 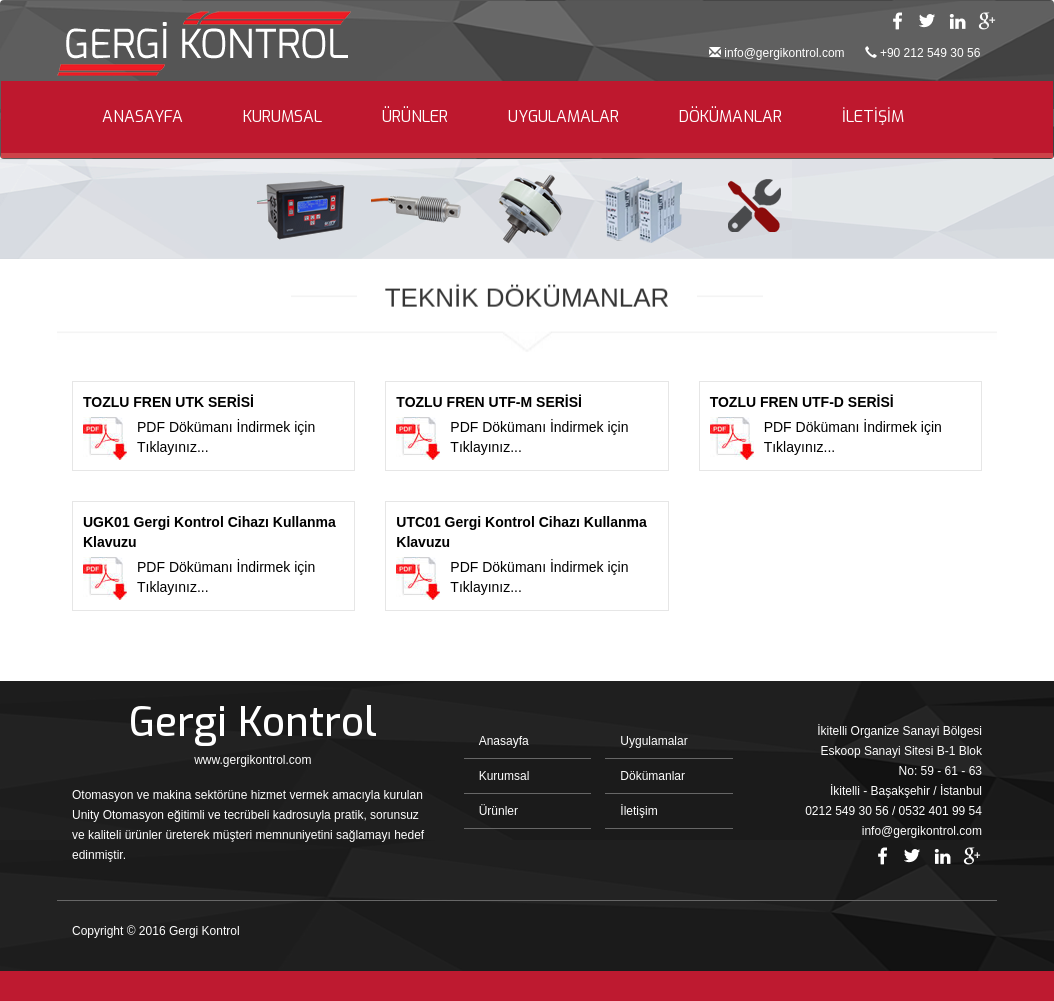 What do you see at coordinates (987, 21) in the screenshot?
I see `Google Plus` at bounding box center [987, 21].